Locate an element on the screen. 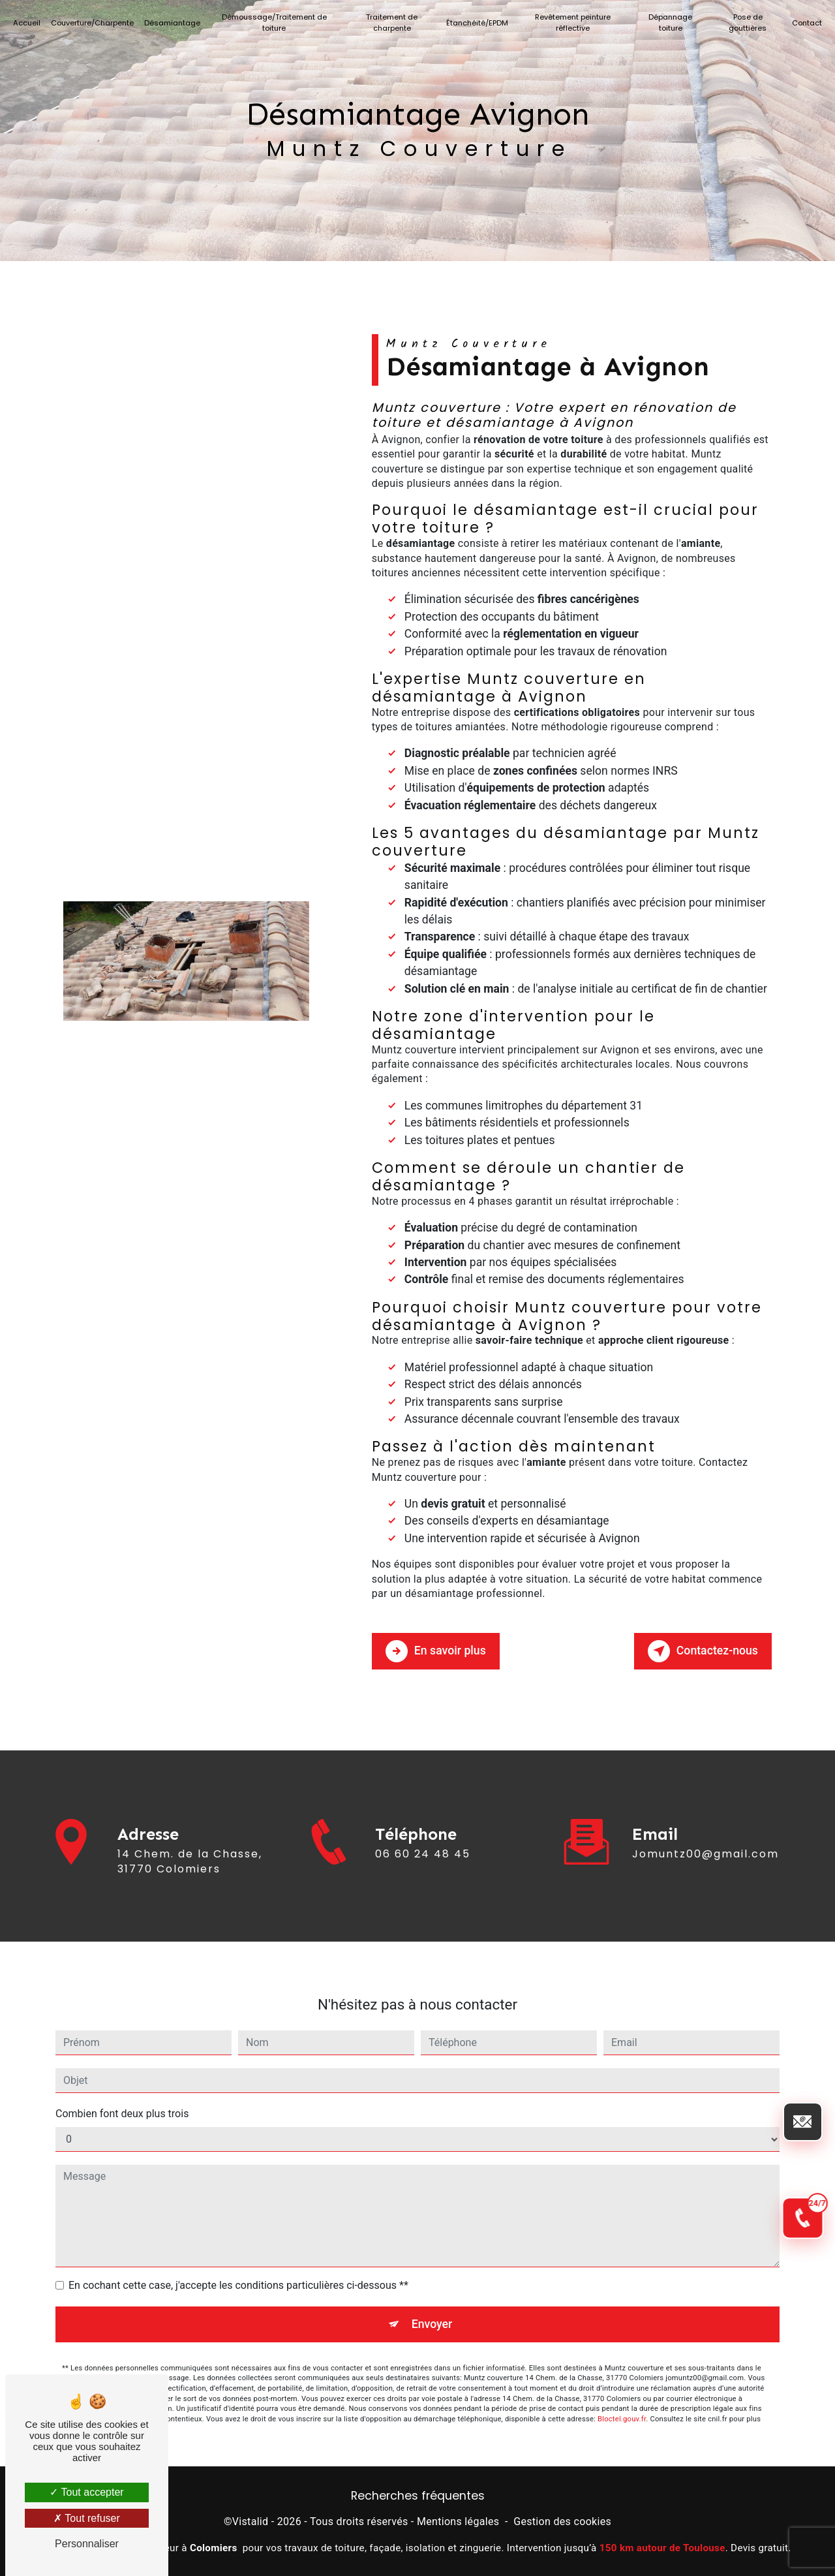 Image resolution: width=835 pixels, height=2576 pixels. Traitement de charpente is located at coordinates (392, 22).